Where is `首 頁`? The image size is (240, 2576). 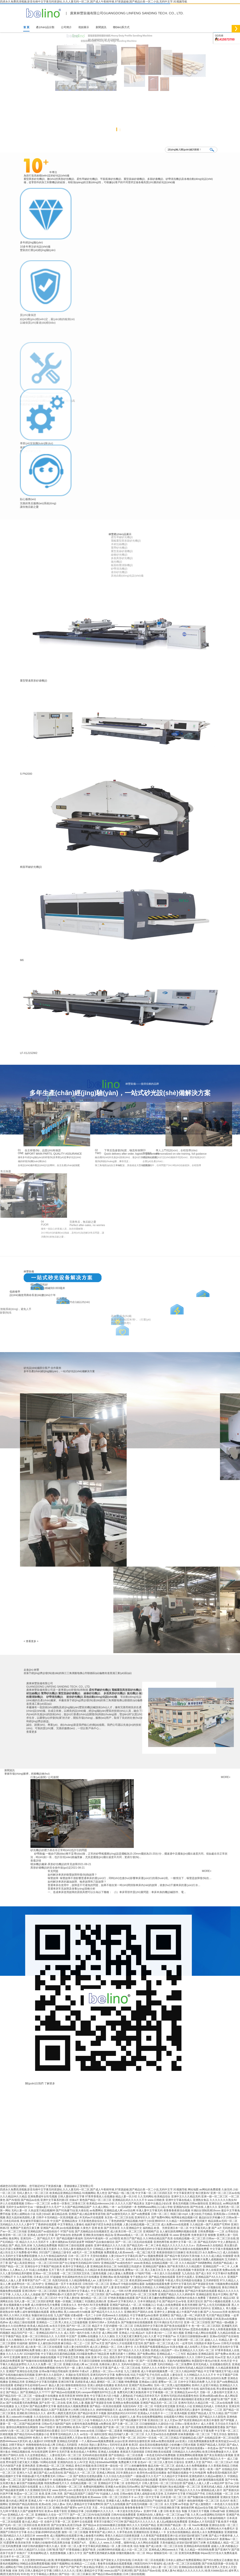
首 頁 is located at coordinates (26, 27).